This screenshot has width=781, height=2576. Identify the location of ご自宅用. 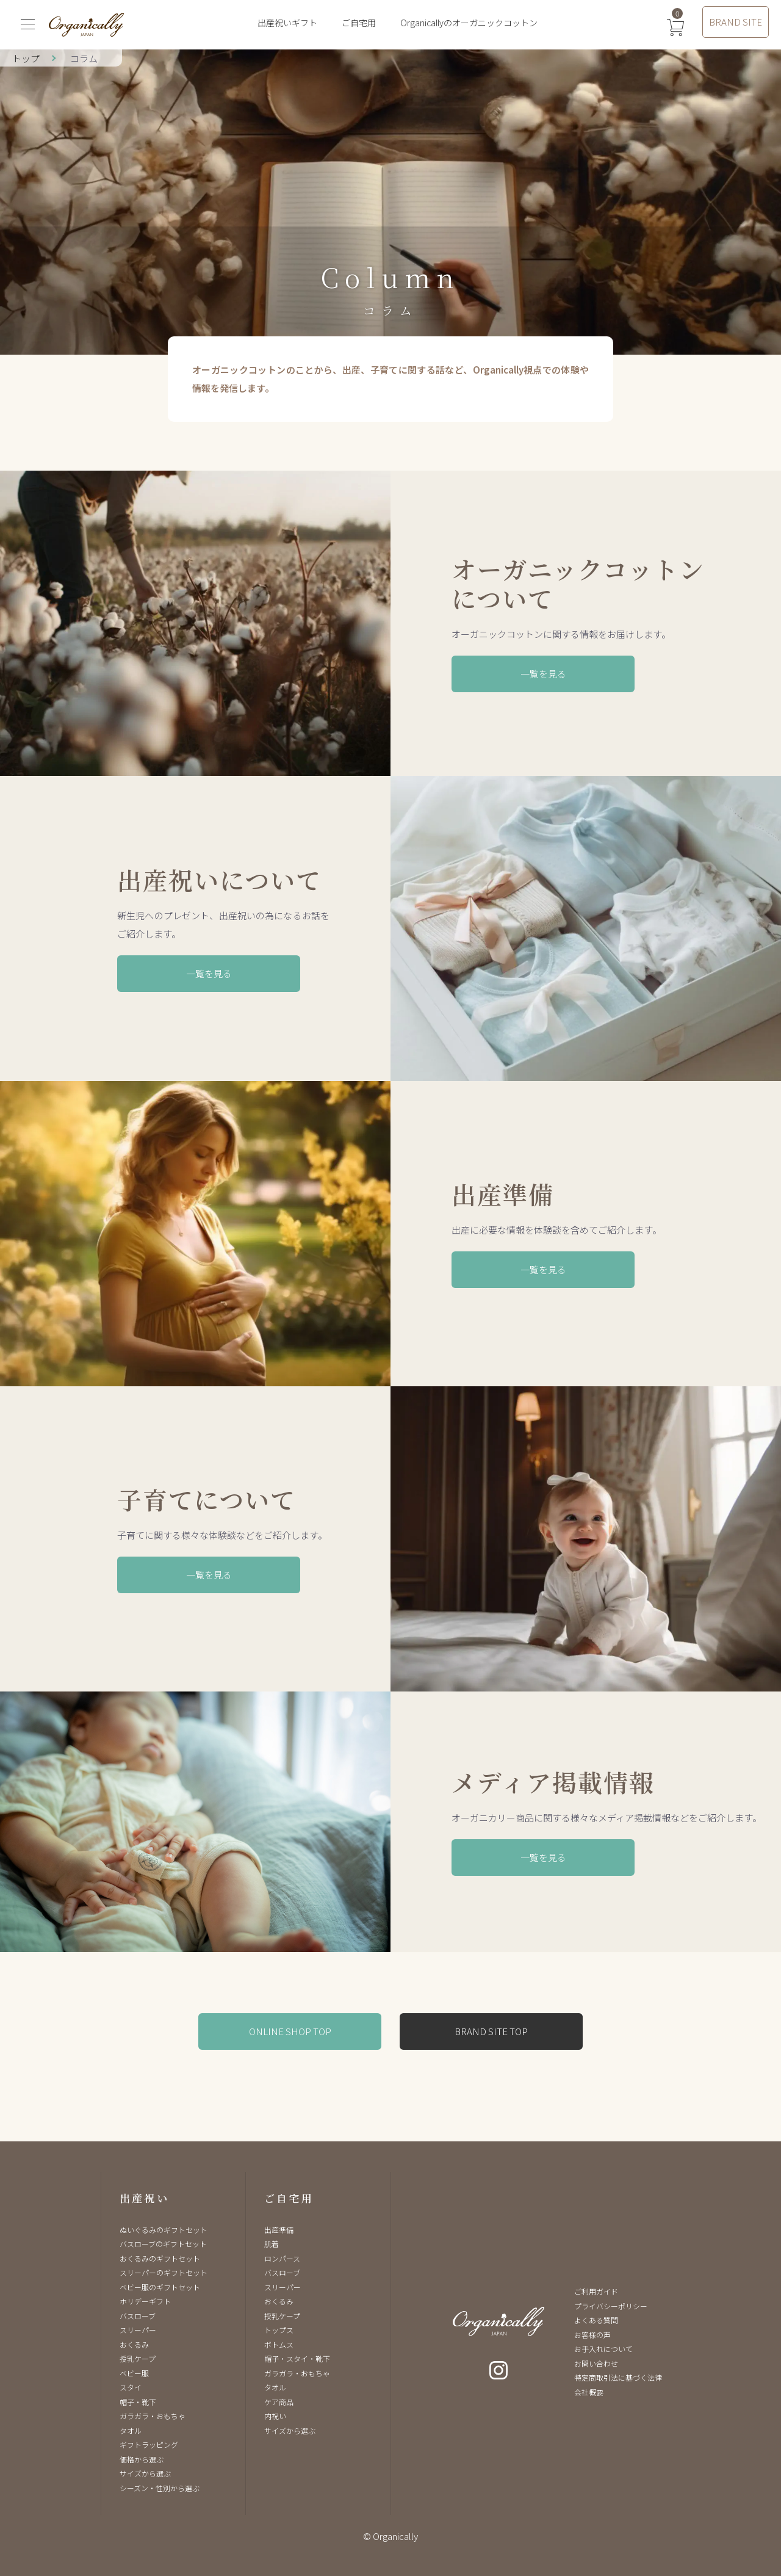
(359, 22).